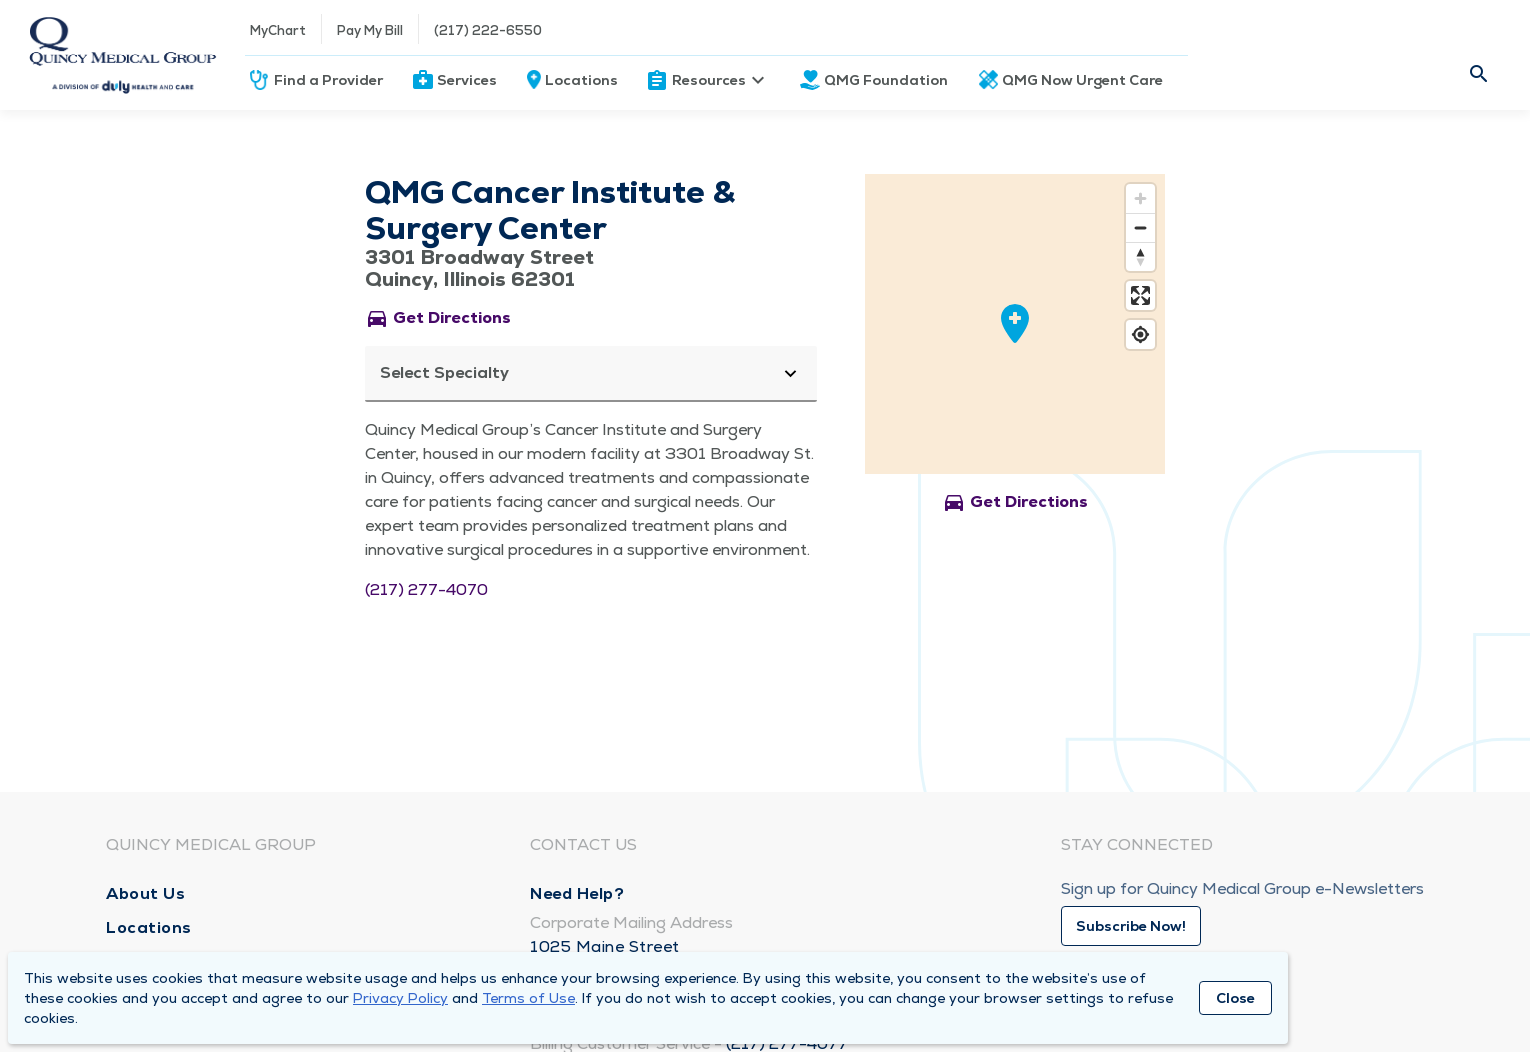 Image resolution: width=1530 pixels, height=1052 pixels. What do you see at coordinates (1140, 256) in the screenshot?
I see `[Reset bearing to north]` at bounding box center [1140, 256].